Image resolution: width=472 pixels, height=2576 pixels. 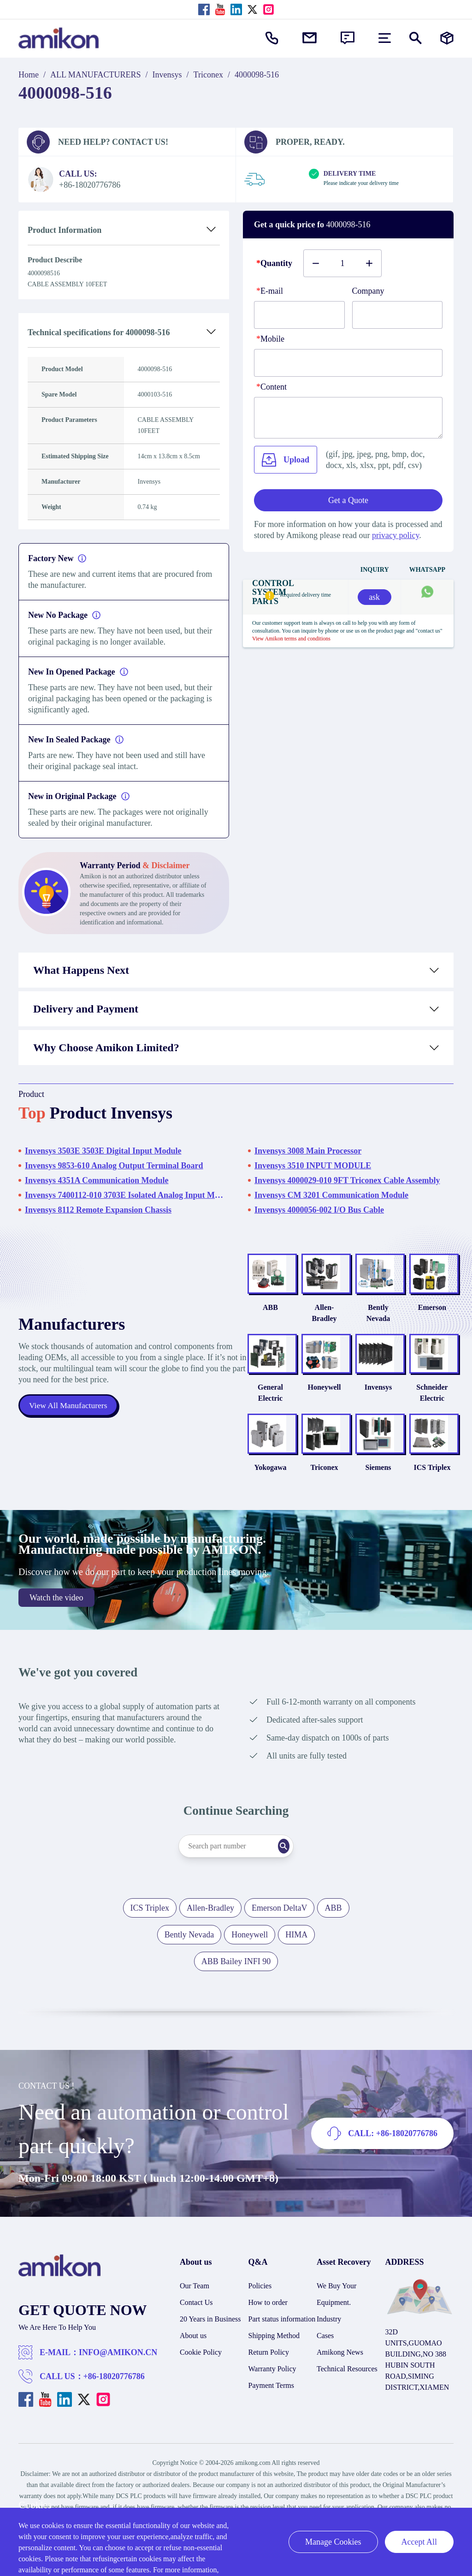 What do you see at coordinates (193, 2358) in the screenshot?
I see `About us` at bounding box center [193, 2358].